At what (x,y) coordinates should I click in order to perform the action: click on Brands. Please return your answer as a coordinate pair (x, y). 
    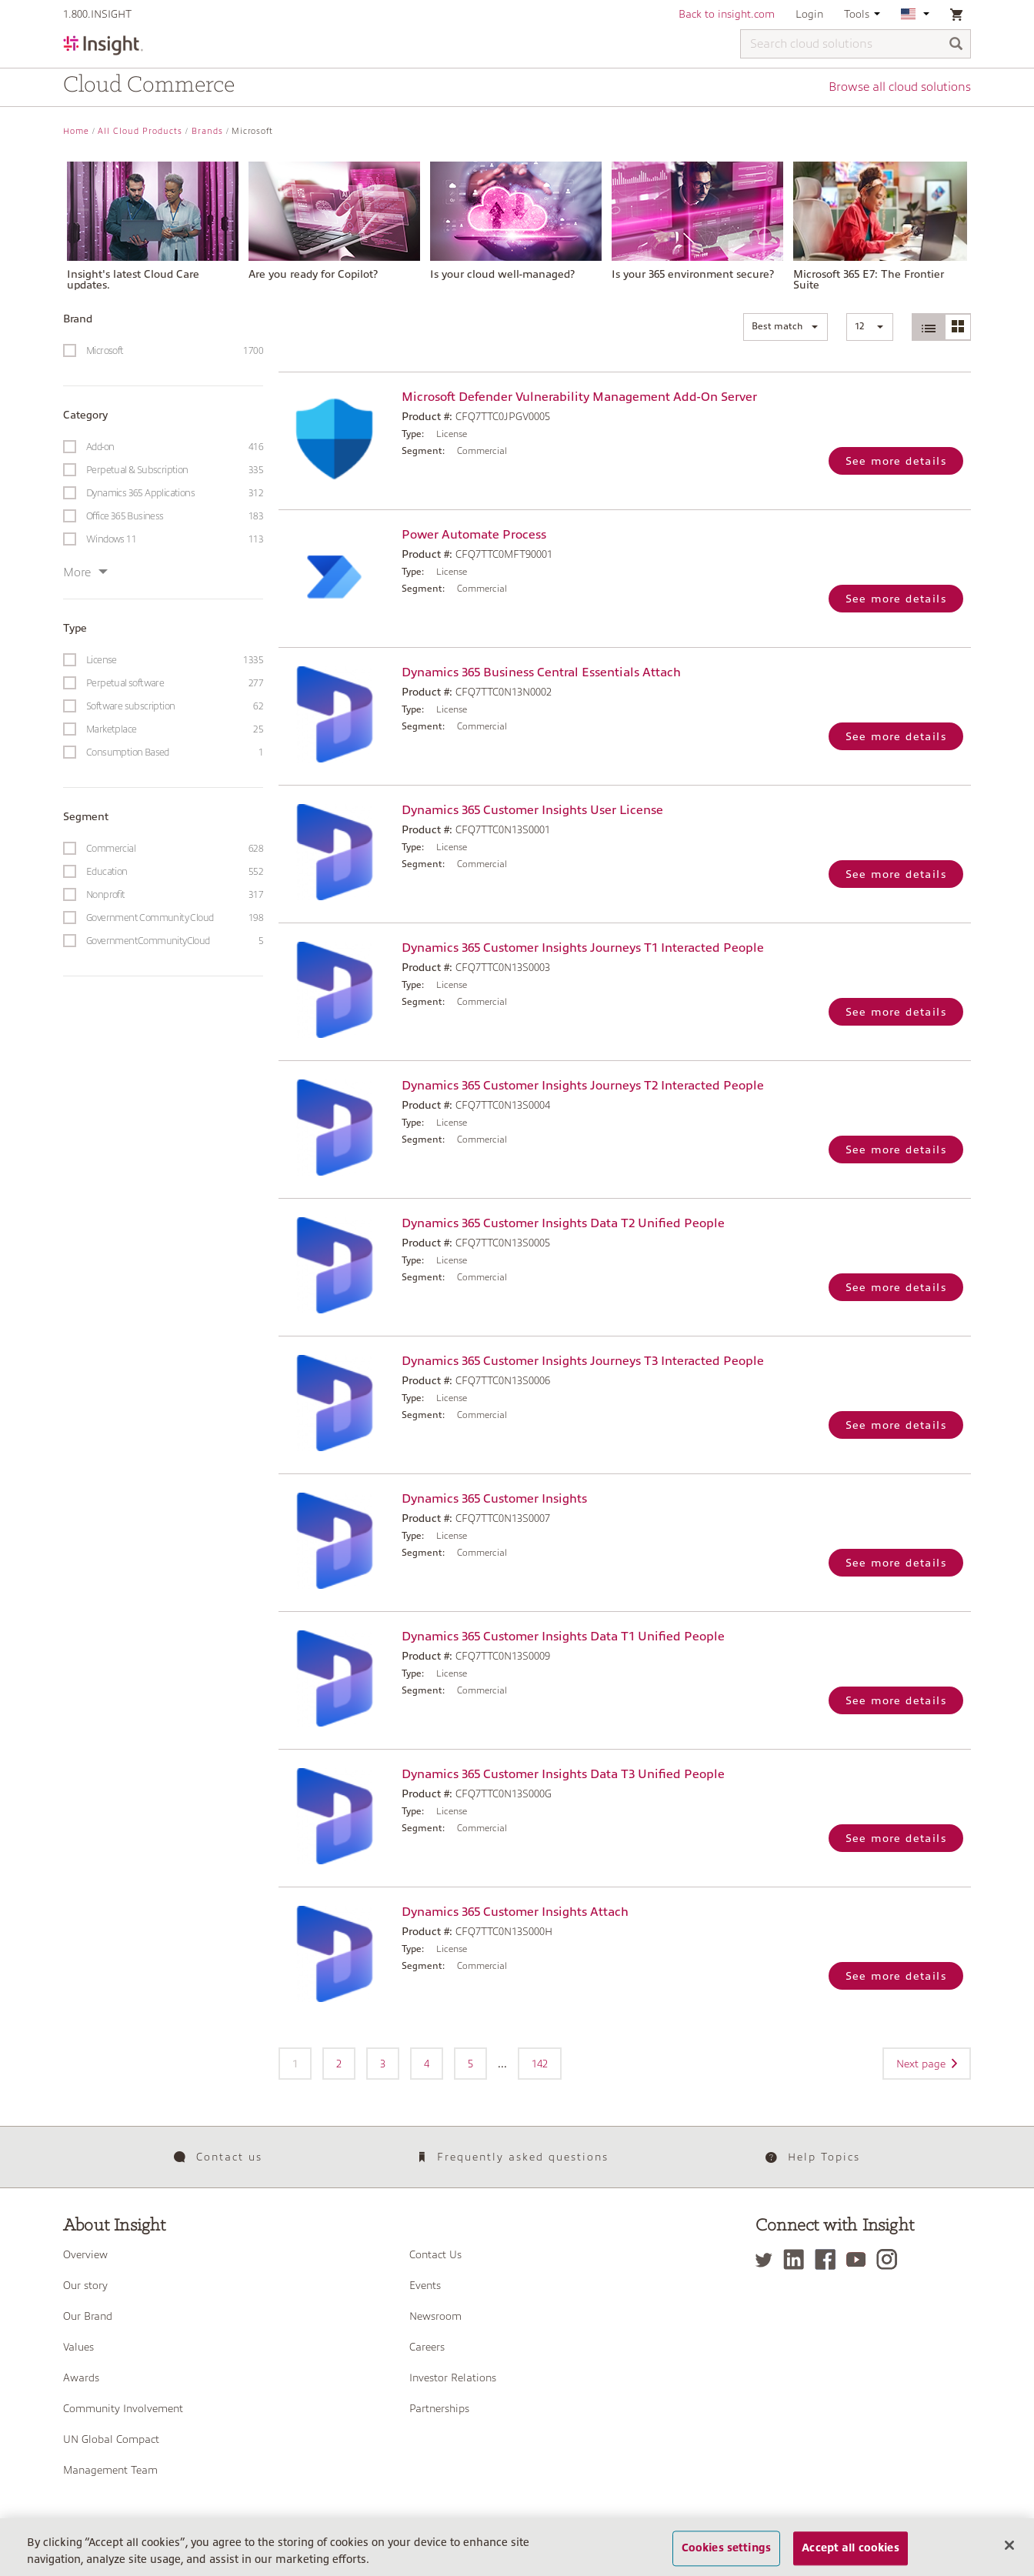
    Looking at the image, I should click on (207, 131).